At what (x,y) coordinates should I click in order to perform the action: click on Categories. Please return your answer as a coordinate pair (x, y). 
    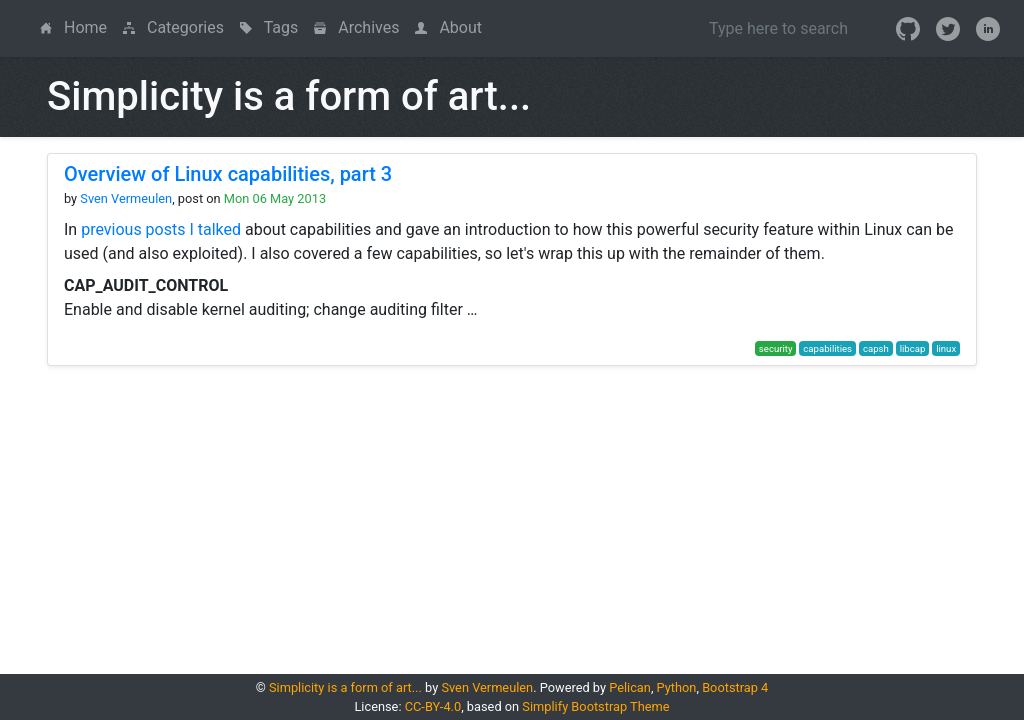
    Looking at the image, I should click on (173, 27).